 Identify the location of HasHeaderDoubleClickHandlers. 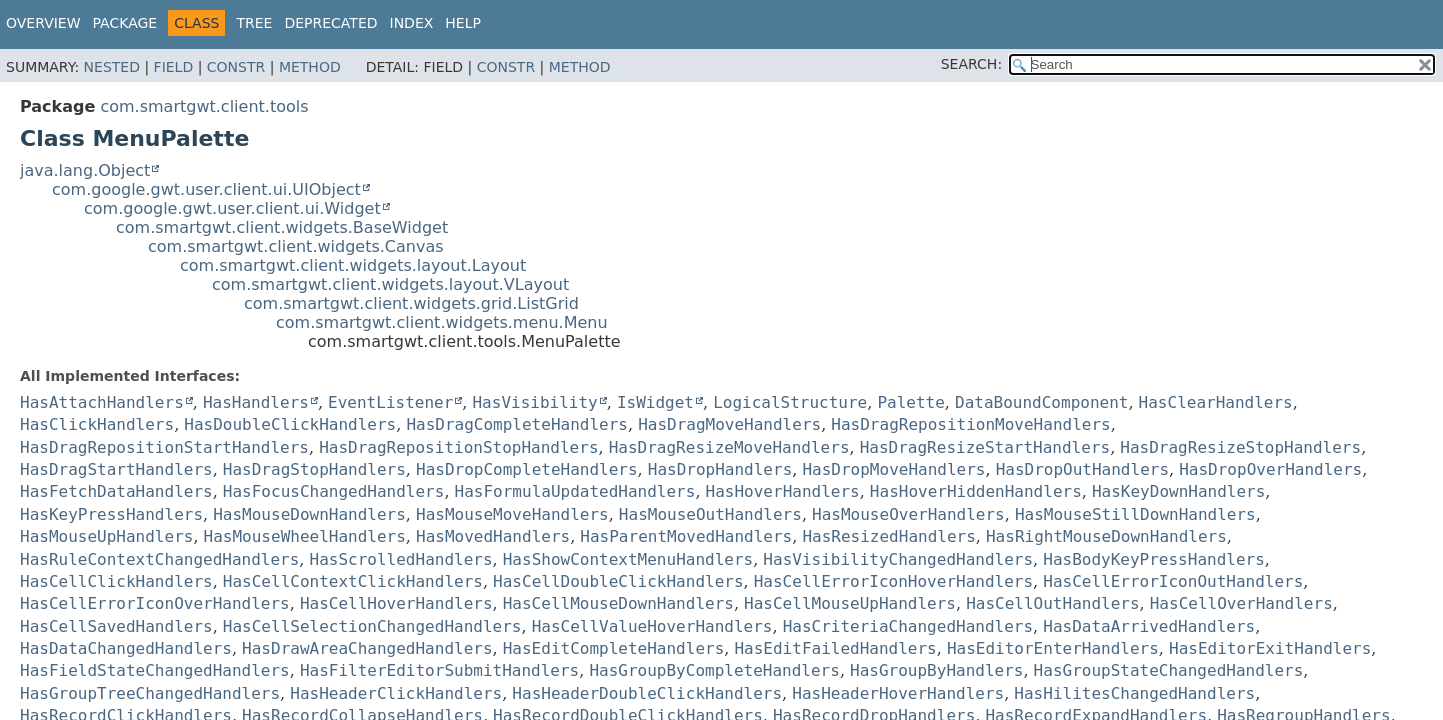
(647, 693).